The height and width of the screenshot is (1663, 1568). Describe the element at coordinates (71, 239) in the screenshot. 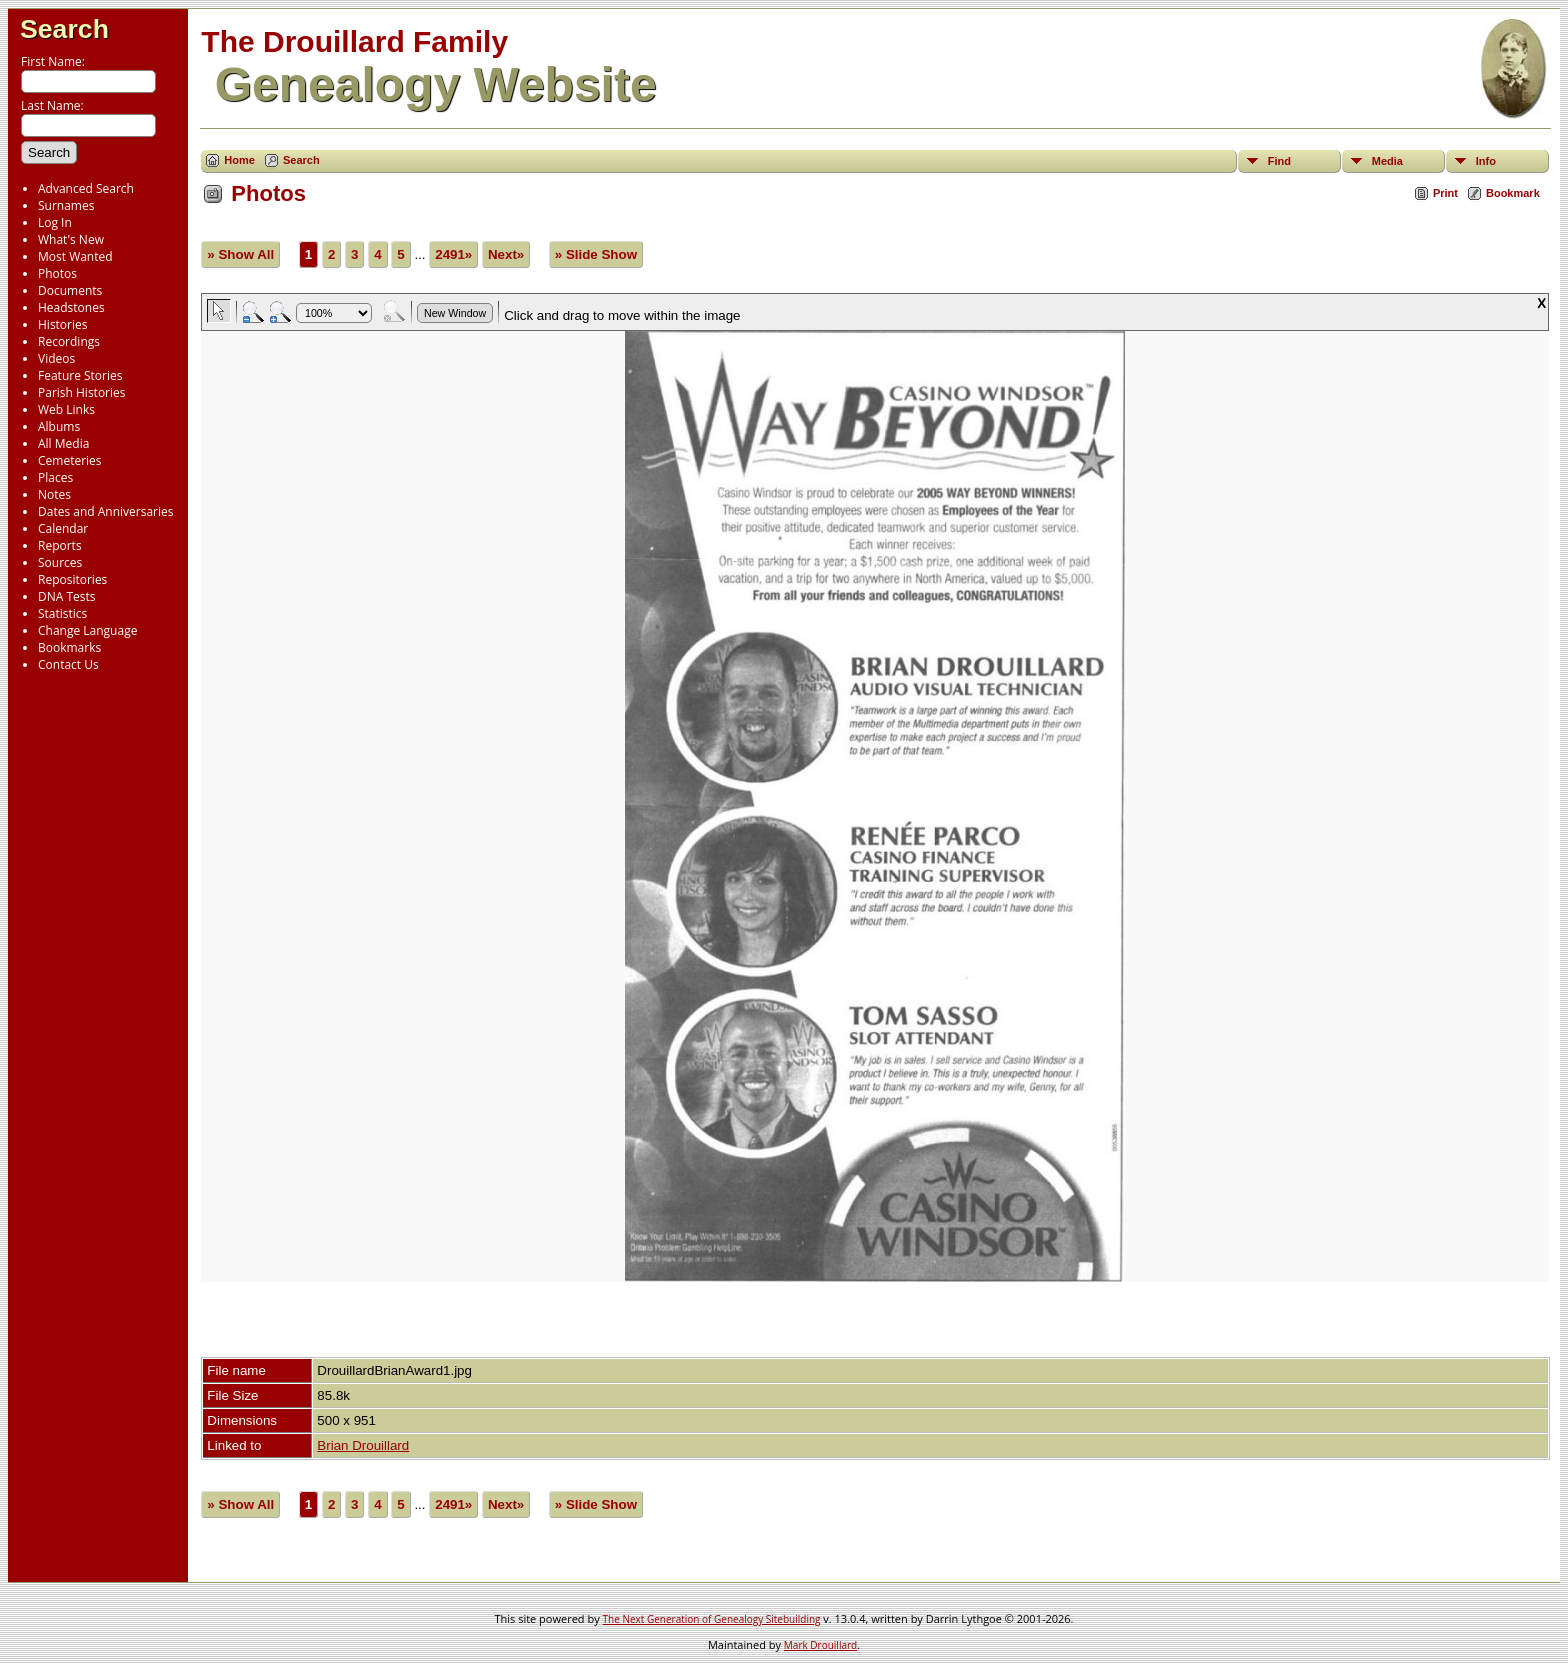

I see `What's New` at that location.